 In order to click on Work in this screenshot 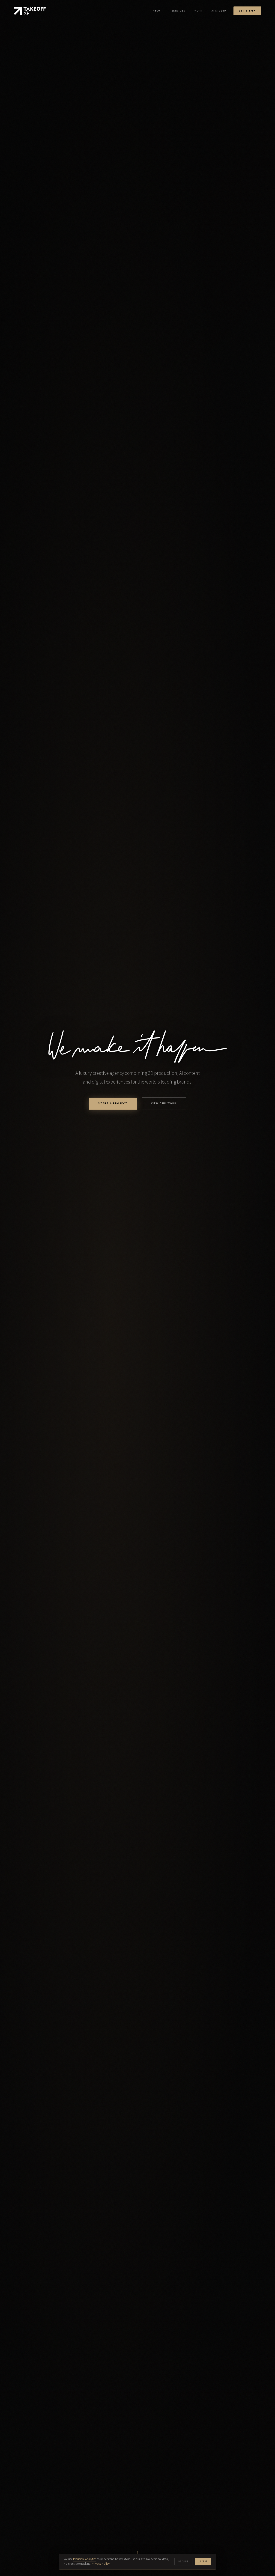, I will do `click(198, 10)`.